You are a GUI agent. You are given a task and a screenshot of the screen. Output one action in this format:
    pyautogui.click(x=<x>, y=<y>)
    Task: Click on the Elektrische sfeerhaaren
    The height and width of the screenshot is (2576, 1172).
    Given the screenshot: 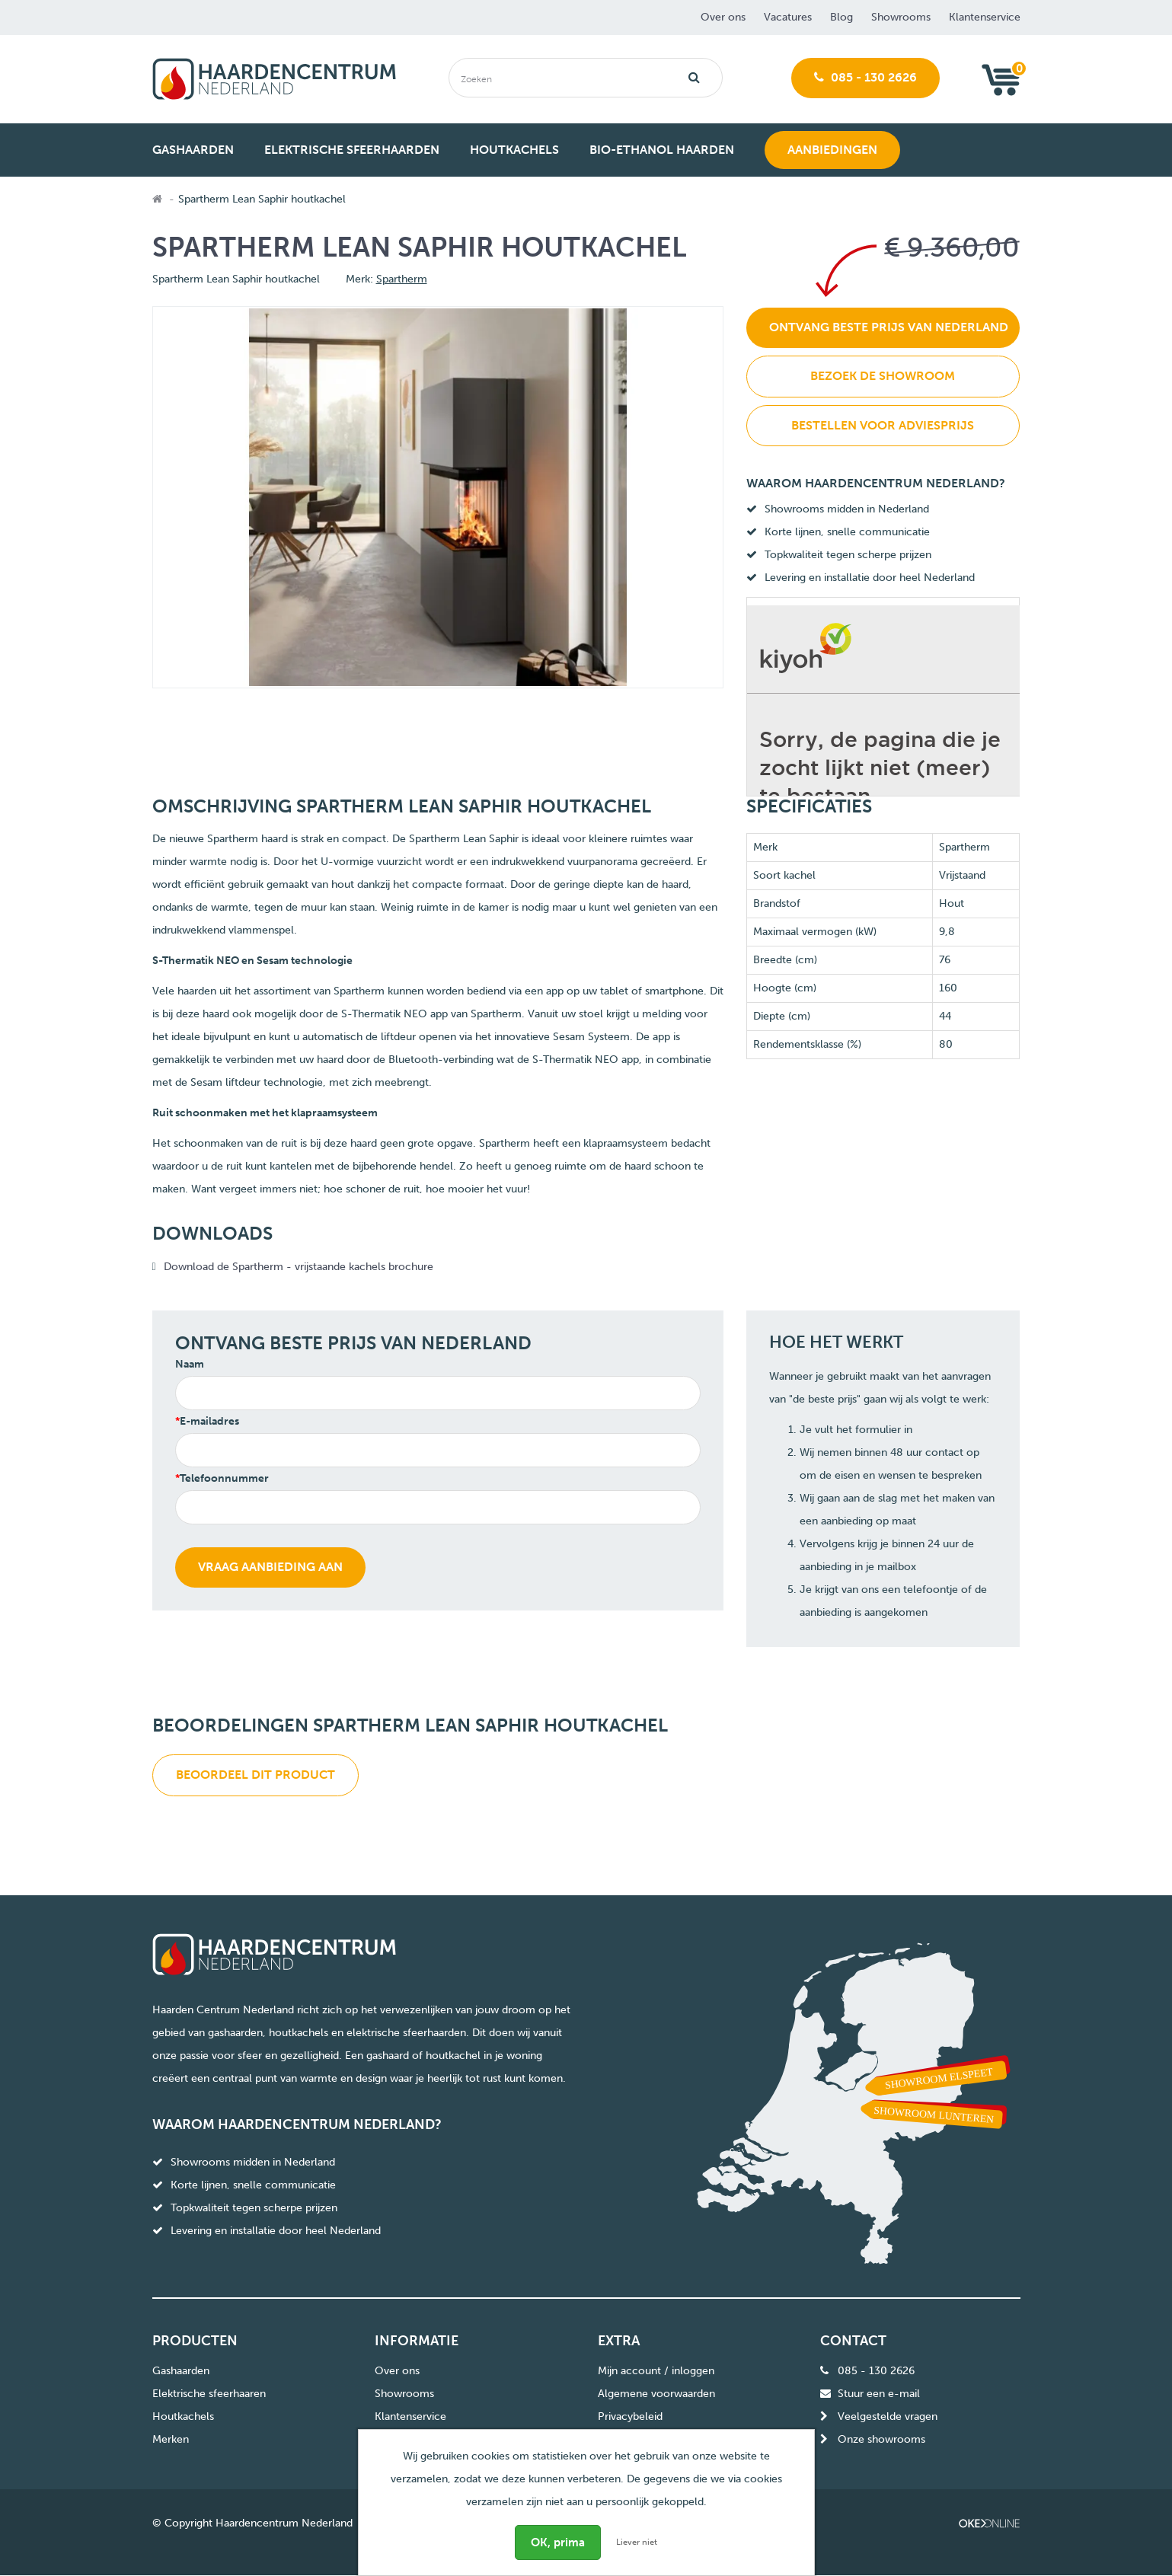 What is the action you would take?
    pyautogui.click(x=209, y=2393)
    